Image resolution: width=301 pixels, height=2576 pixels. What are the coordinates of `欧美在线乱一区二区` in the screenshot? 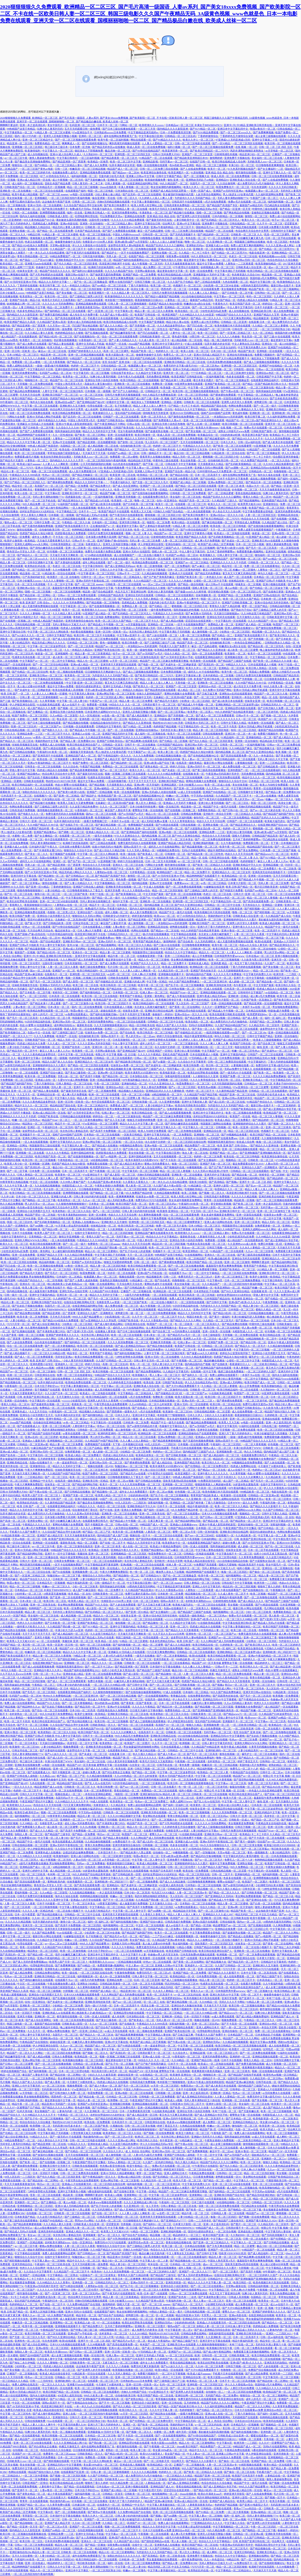 It's located at (12, 263).